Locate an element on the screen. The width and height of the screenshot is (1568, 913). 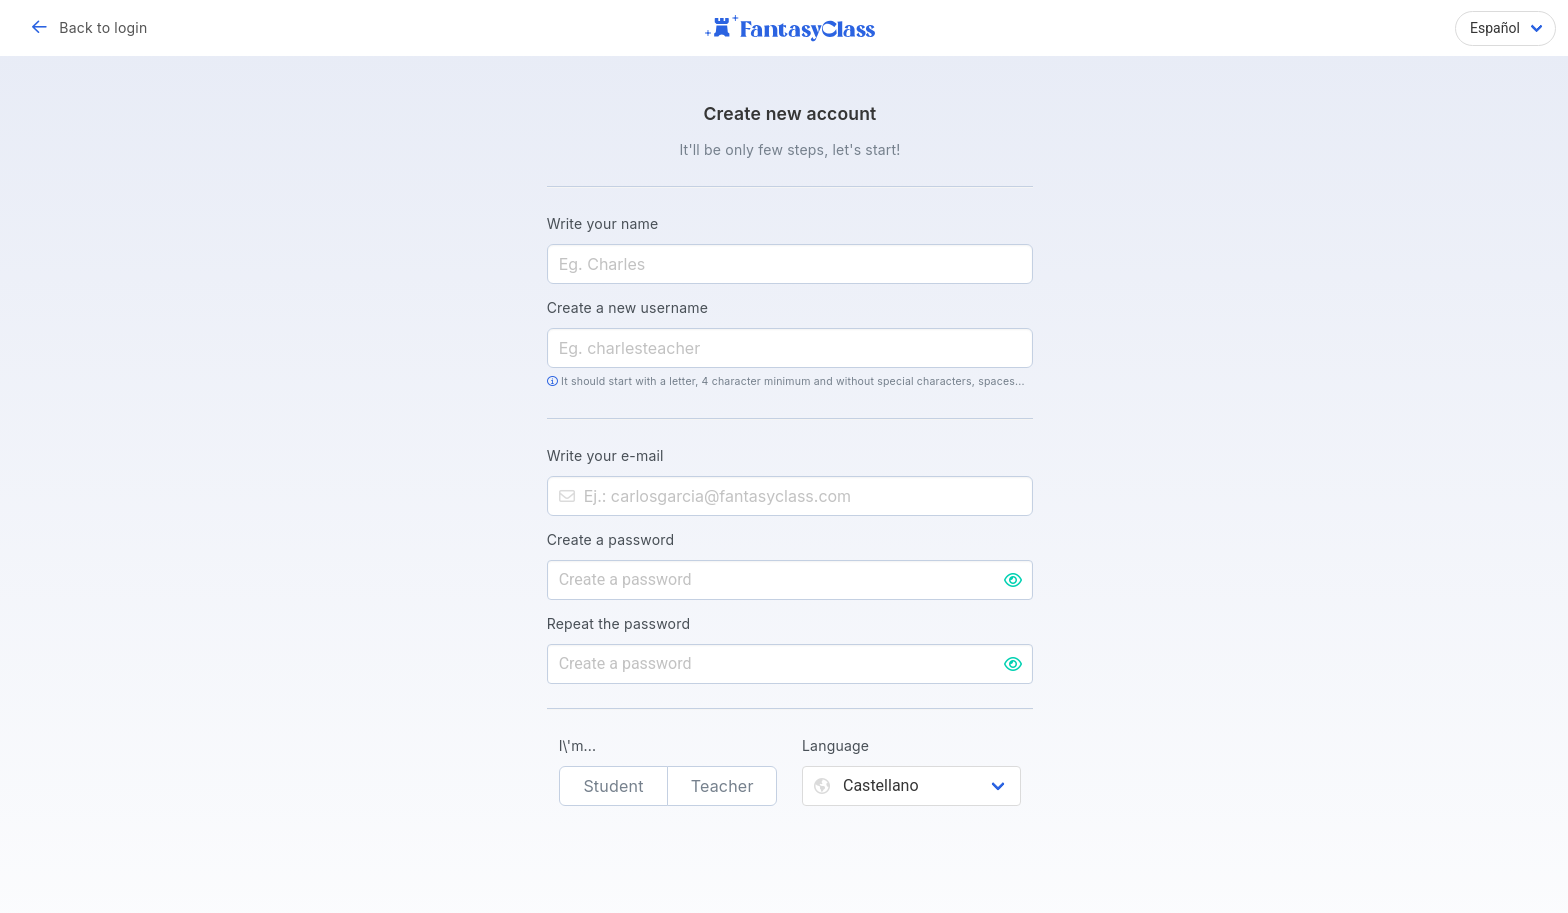
[presentation] is located at coordinates (790, 869).